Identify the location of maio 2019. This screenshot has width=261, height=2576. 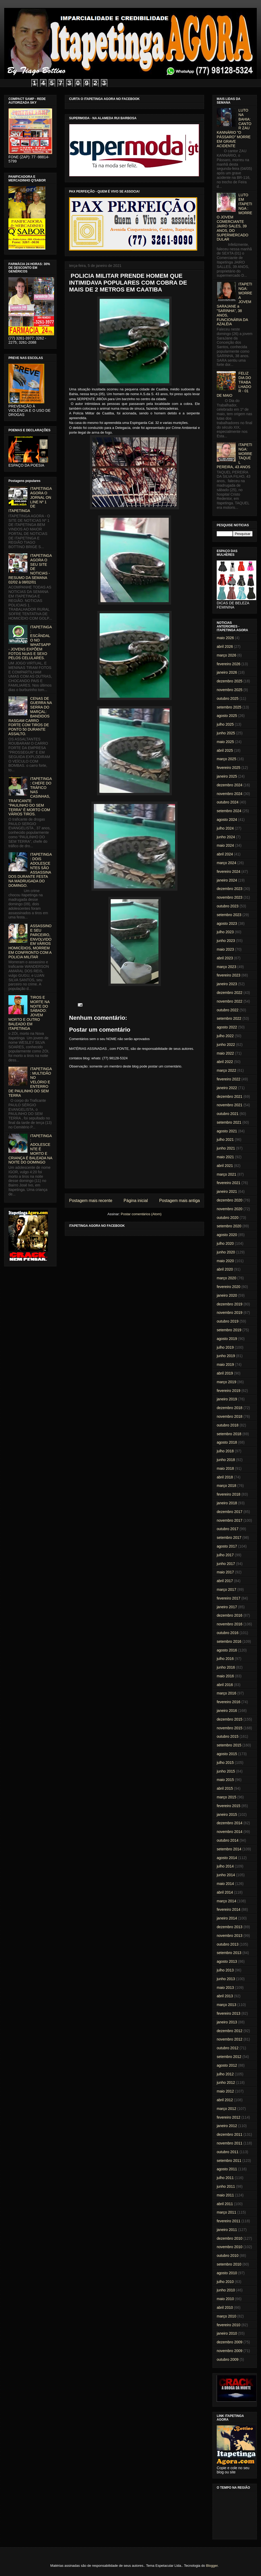
(225, 1364).